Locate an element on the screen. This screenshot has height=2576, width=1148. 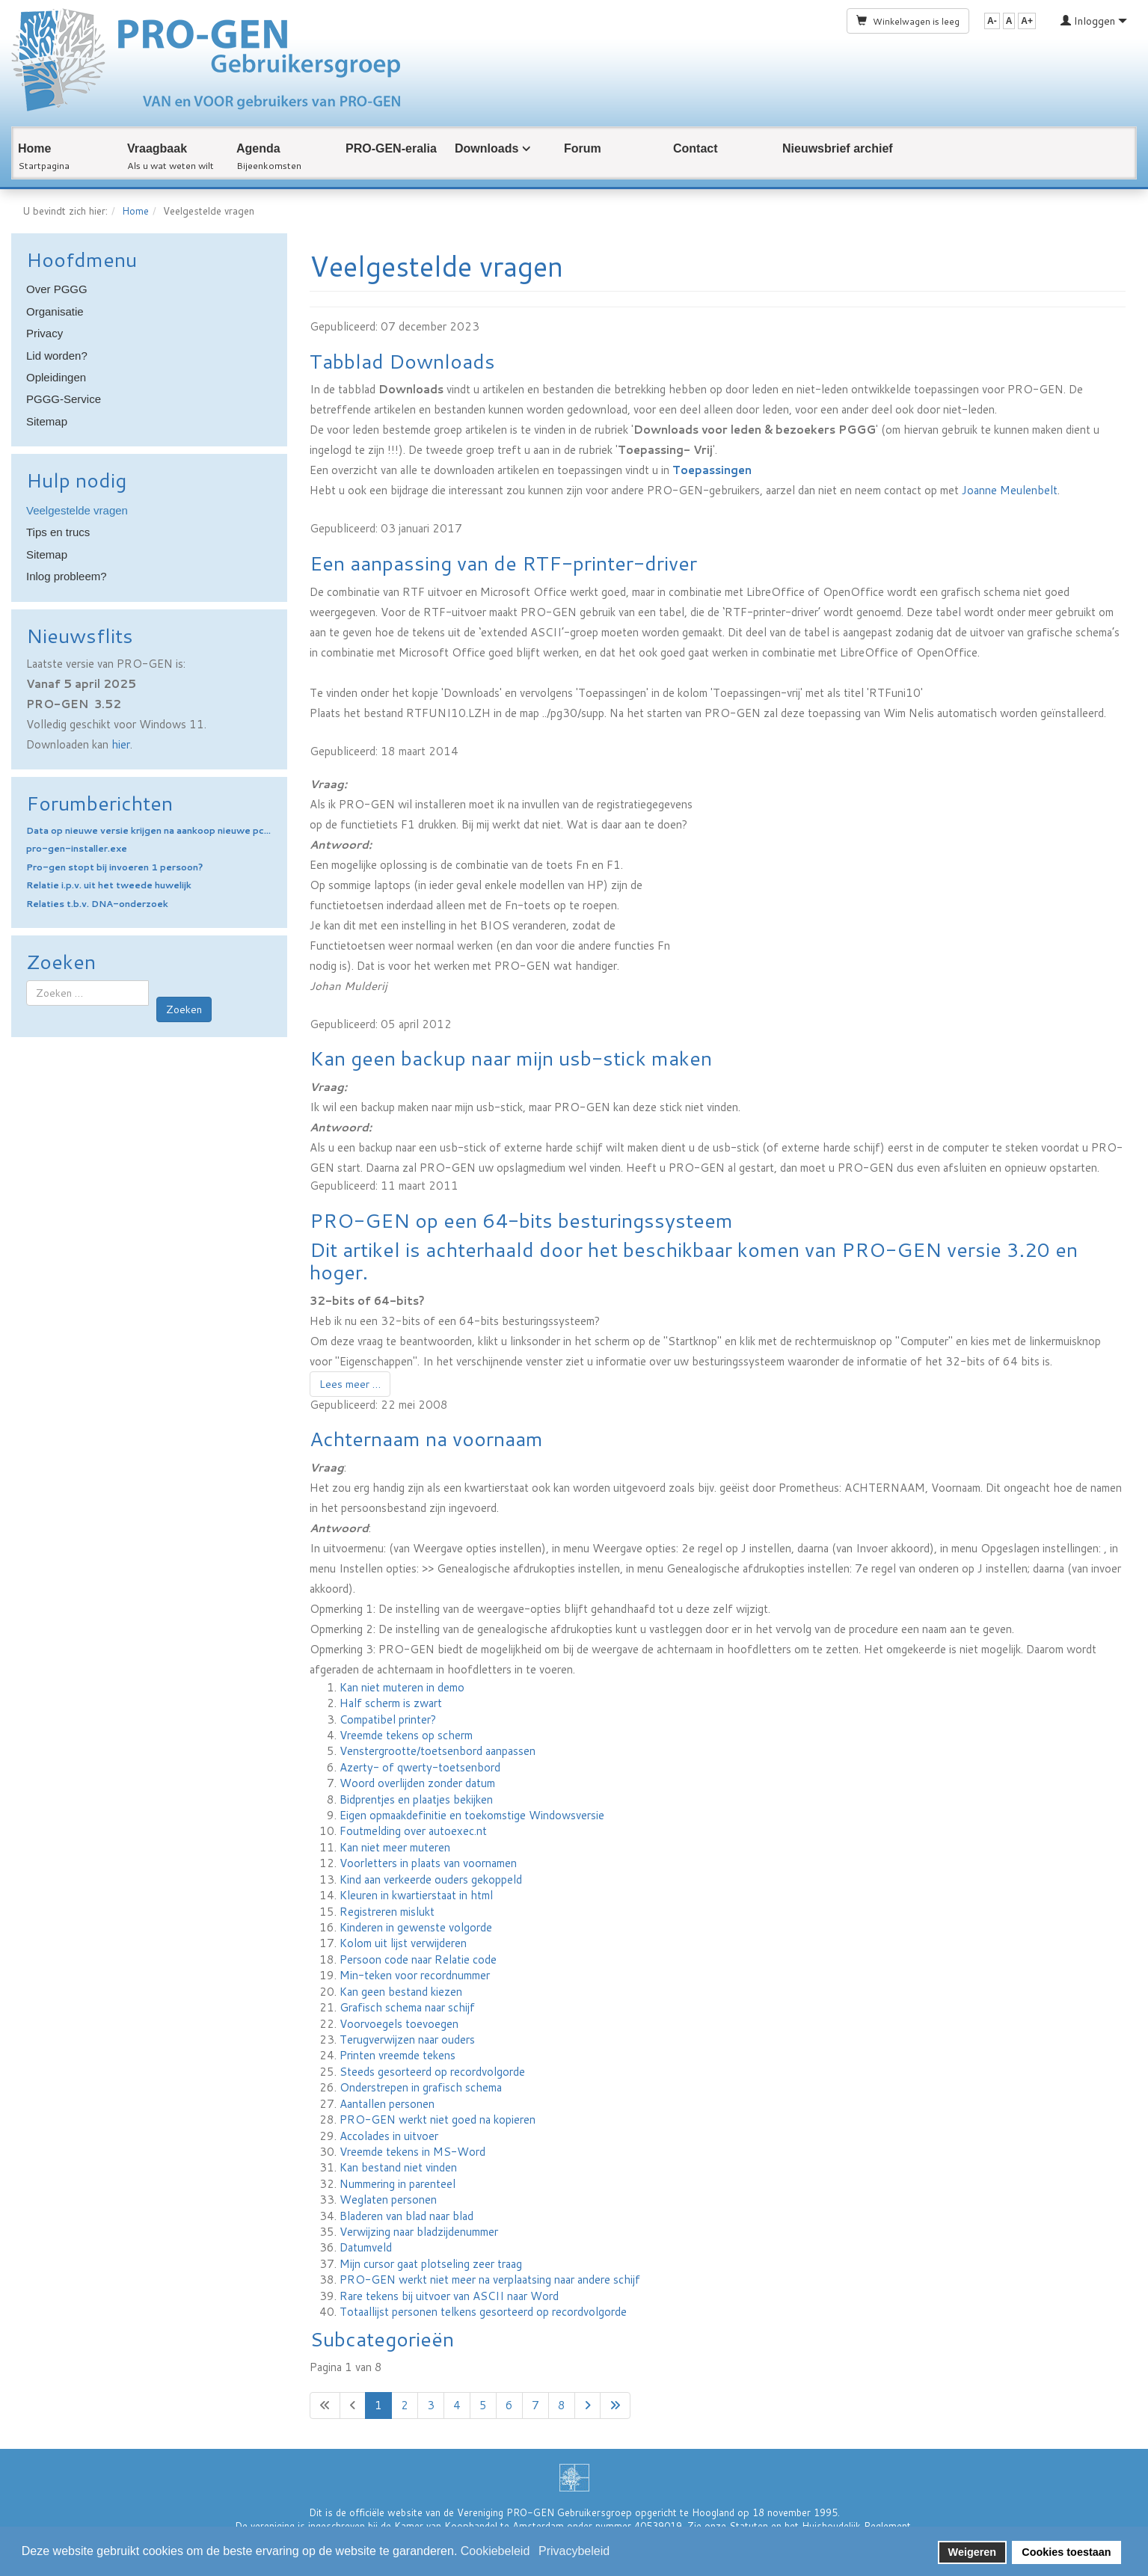
Kan niet meer muteren is located at coordinates (395, 1847).